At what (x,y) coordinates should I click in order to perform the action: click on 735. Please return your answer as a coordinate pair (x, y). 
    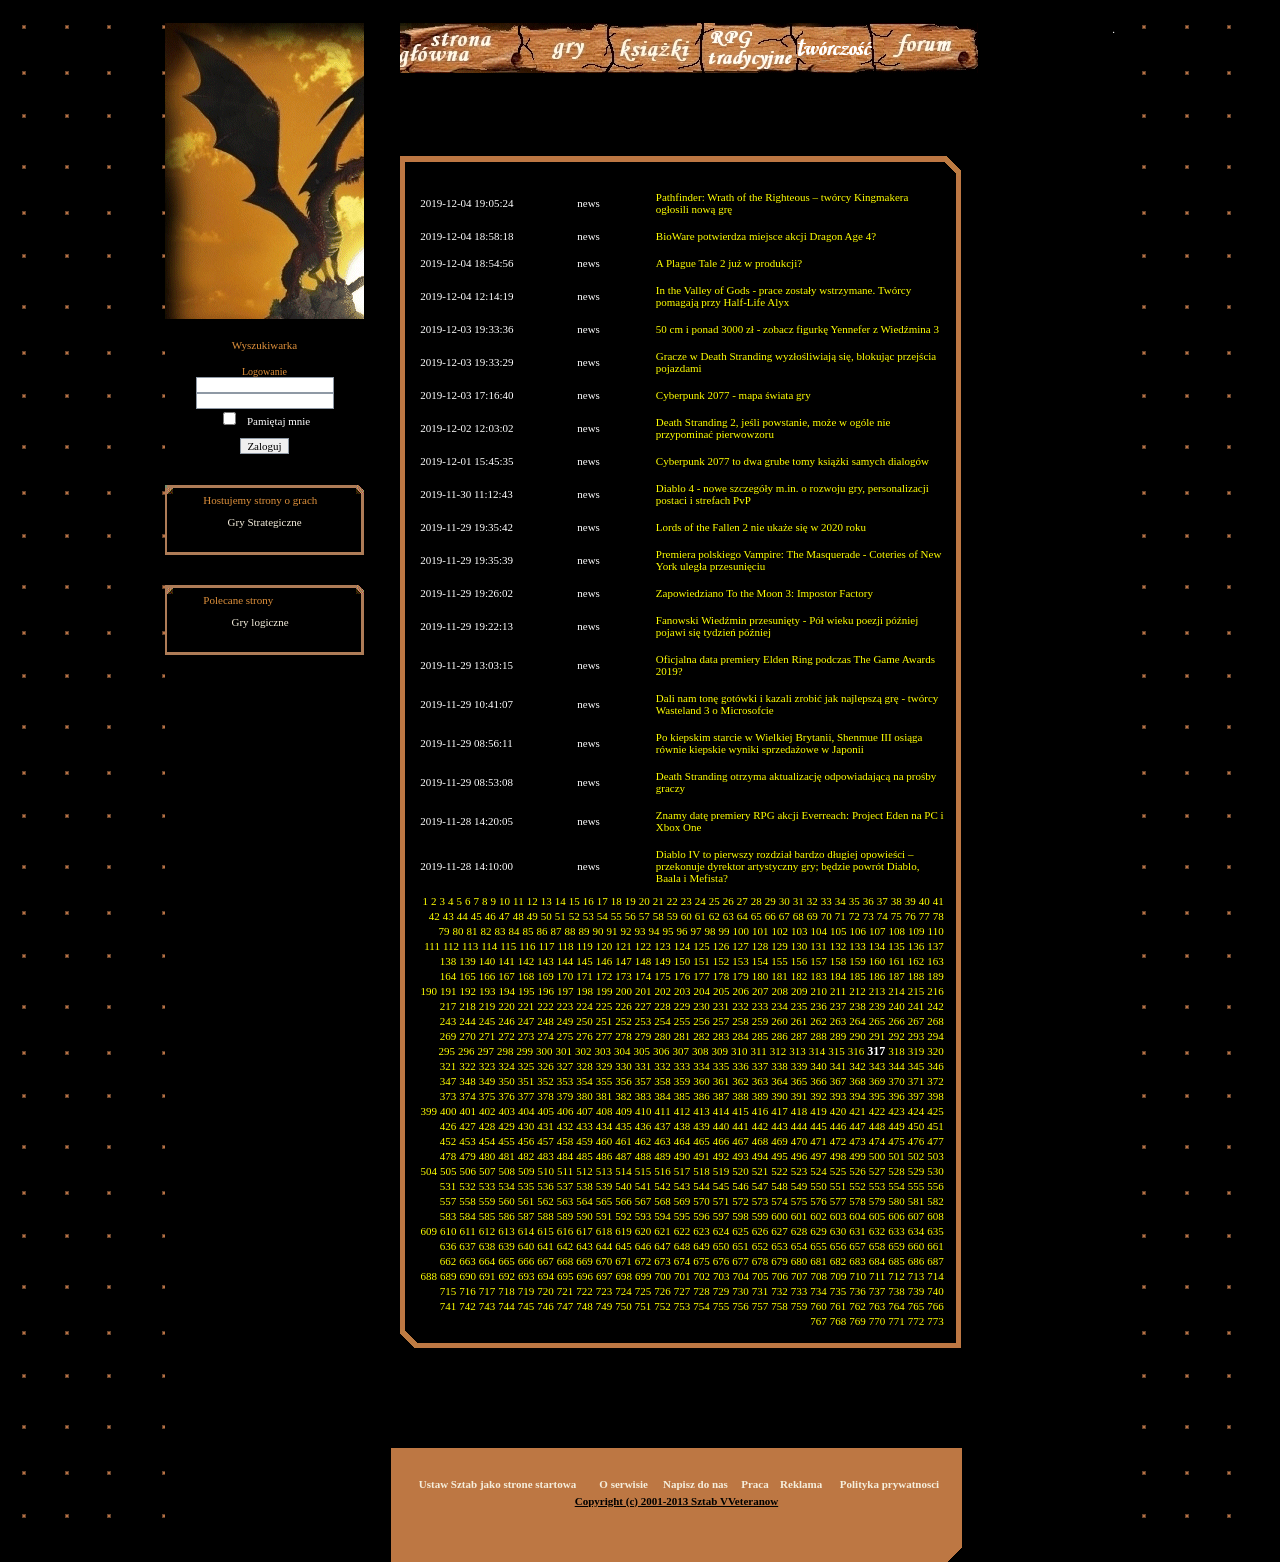
    Looking at the image, I should click on (838, 1291).